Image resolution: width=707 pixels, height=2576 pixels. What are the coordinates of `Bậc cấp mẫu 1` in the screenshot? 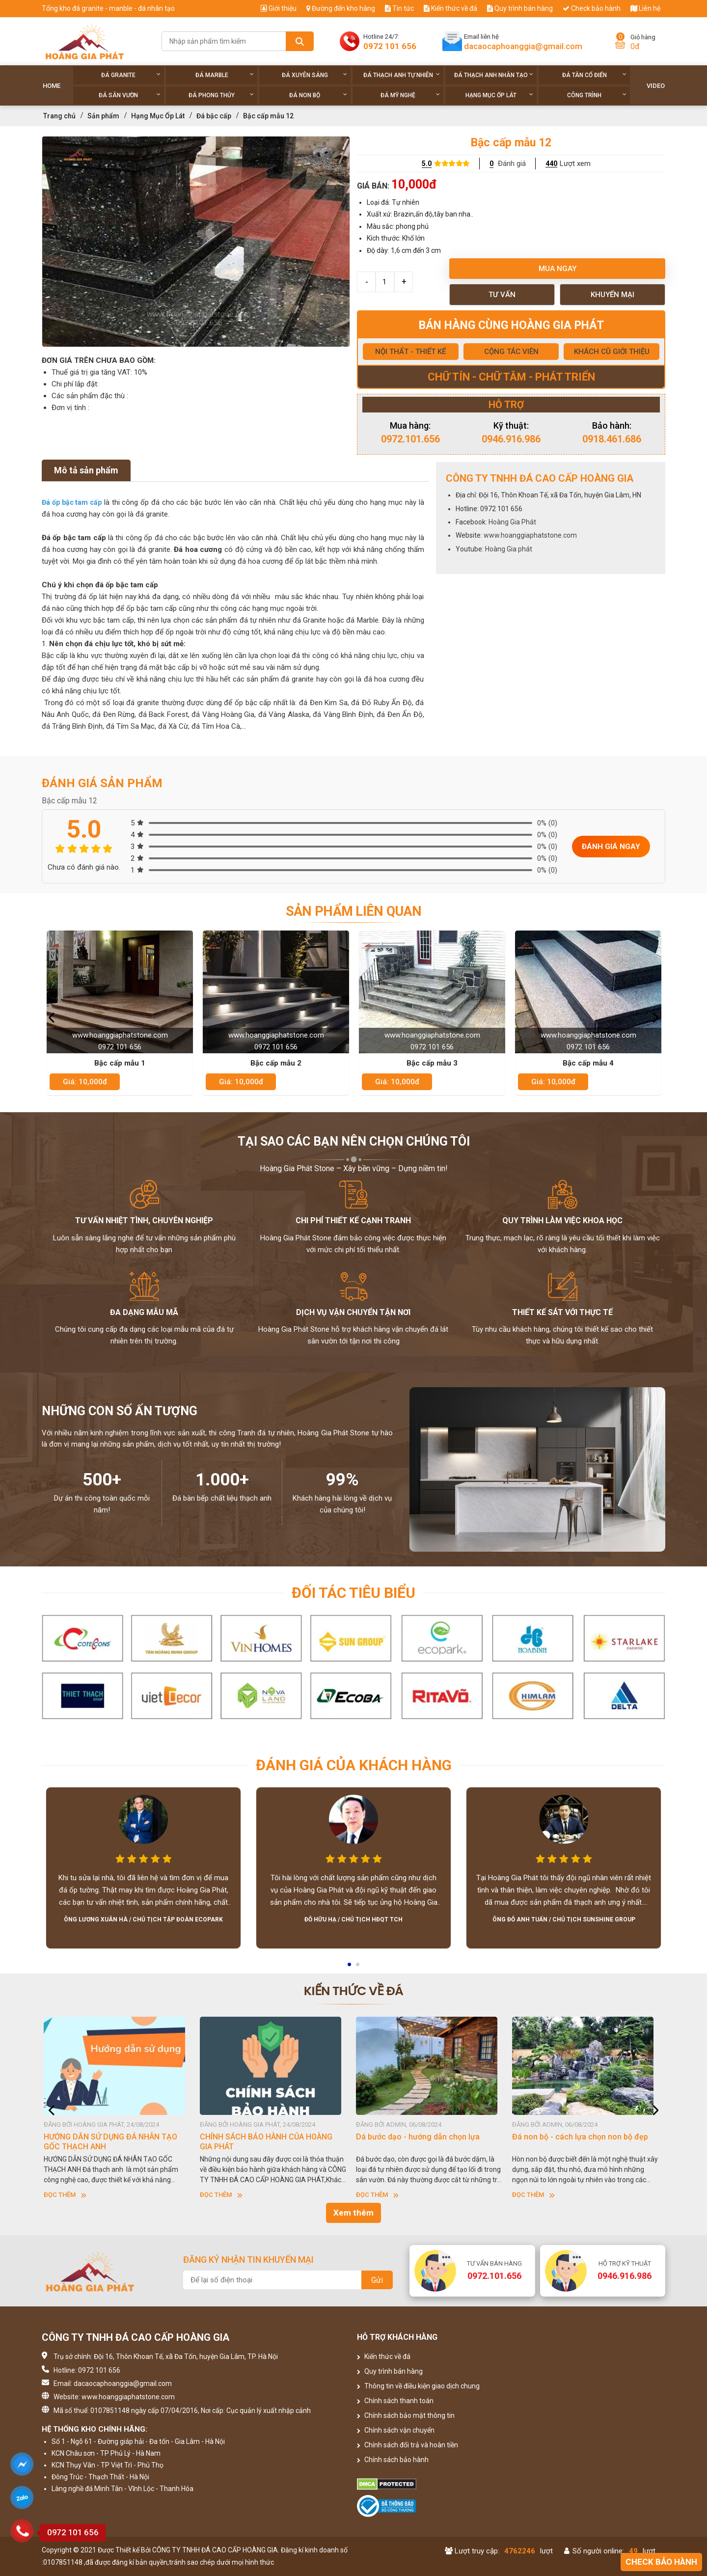 It's located at (119, 1063).